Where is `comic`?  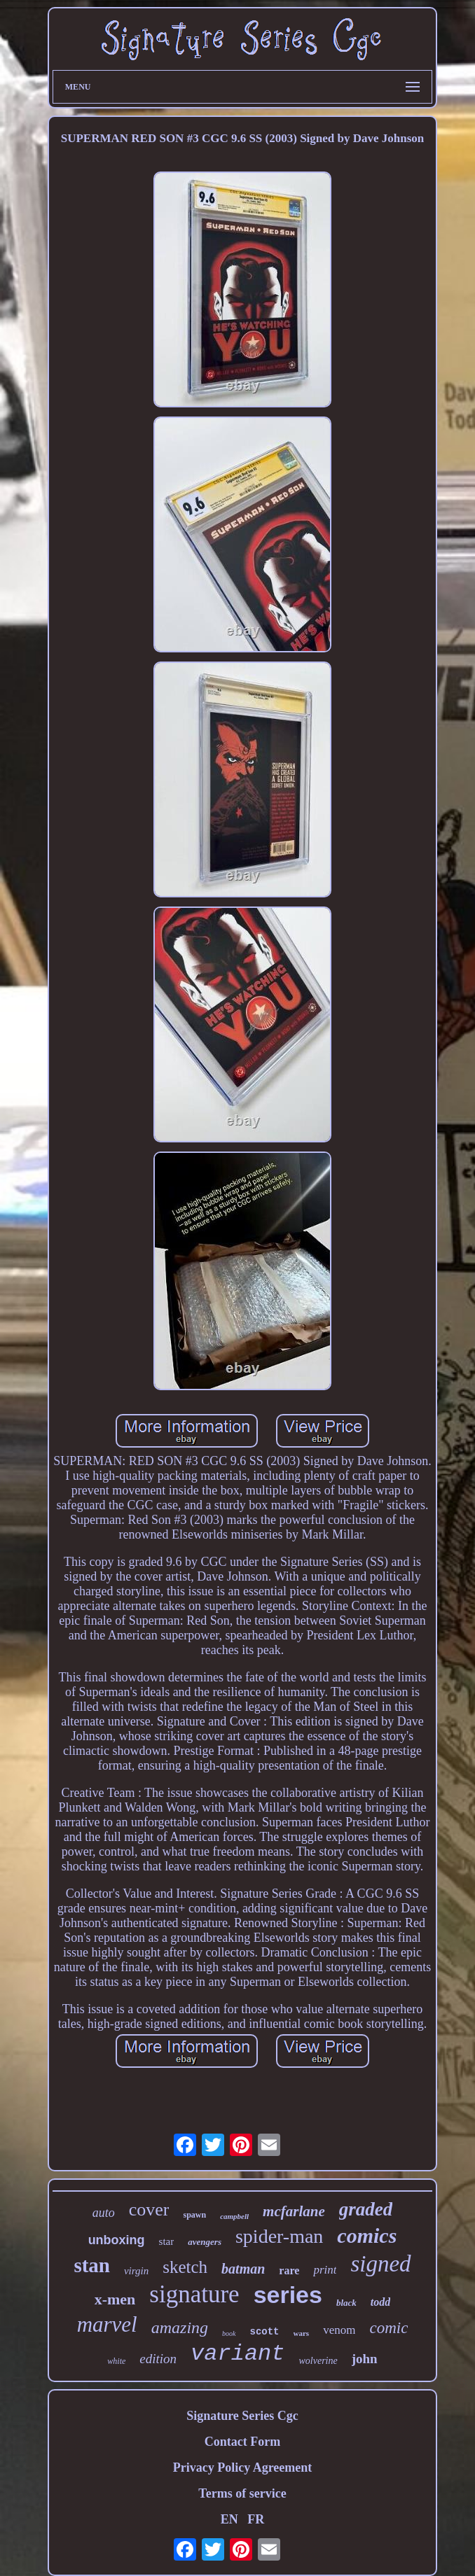 comic is located at coordinates (388, 2328).